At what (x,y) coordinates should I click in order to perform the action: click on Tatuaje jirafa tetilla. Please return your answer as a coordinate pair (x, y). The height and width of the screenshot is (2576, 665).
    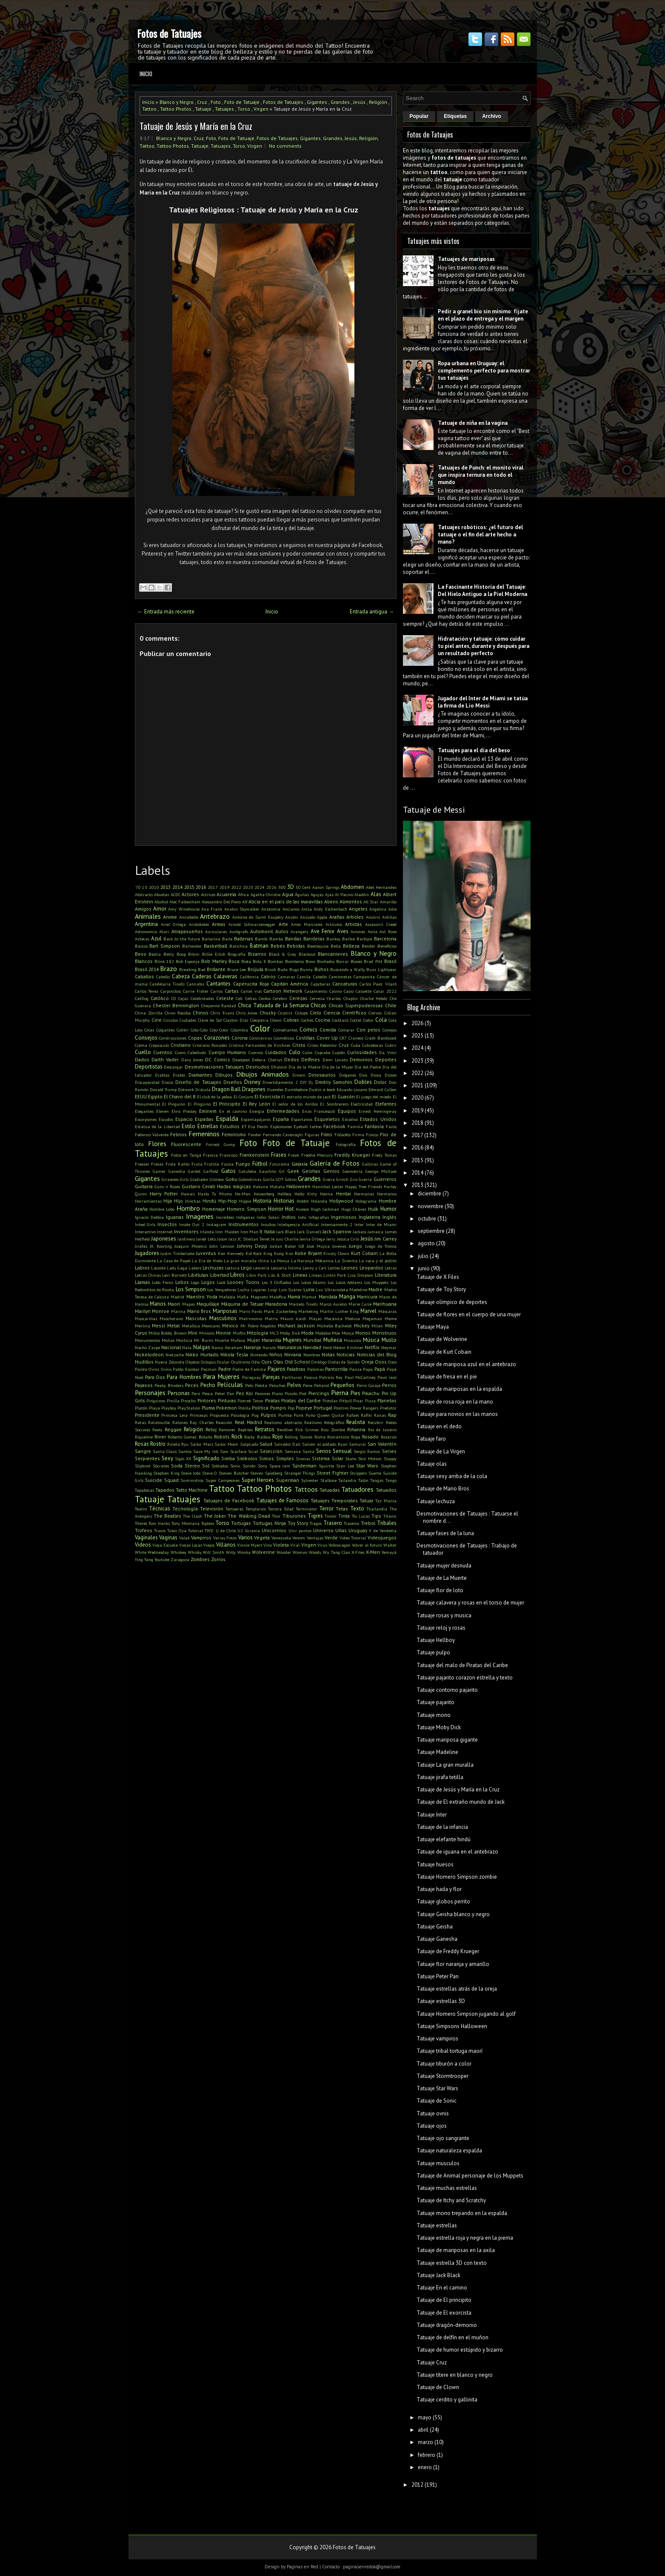
    Looking at the image, I should click on (440, 1777).